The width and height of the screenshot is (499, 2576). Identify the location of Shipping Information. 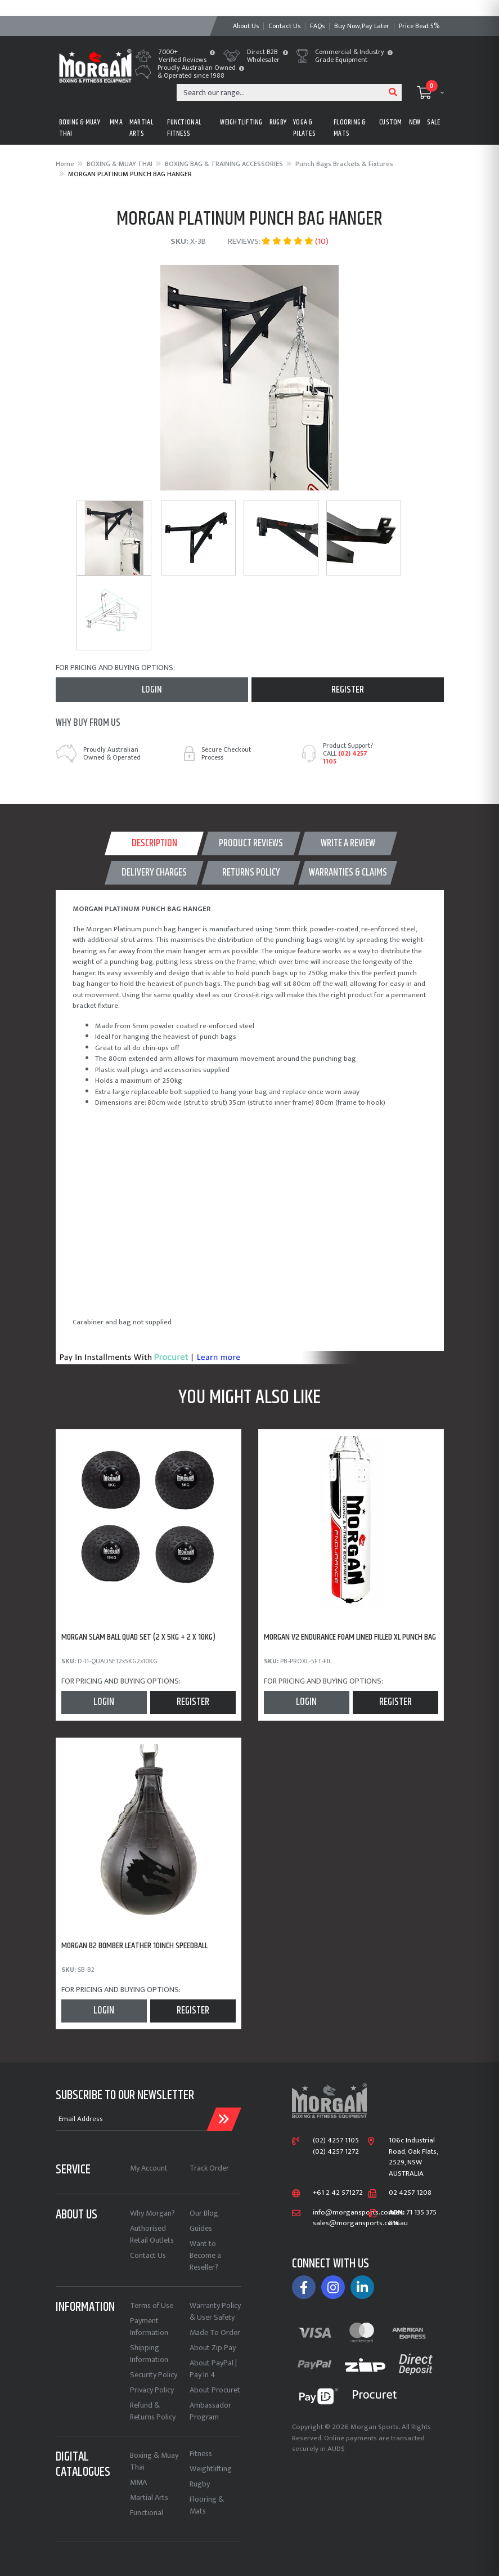
(149, 2353).